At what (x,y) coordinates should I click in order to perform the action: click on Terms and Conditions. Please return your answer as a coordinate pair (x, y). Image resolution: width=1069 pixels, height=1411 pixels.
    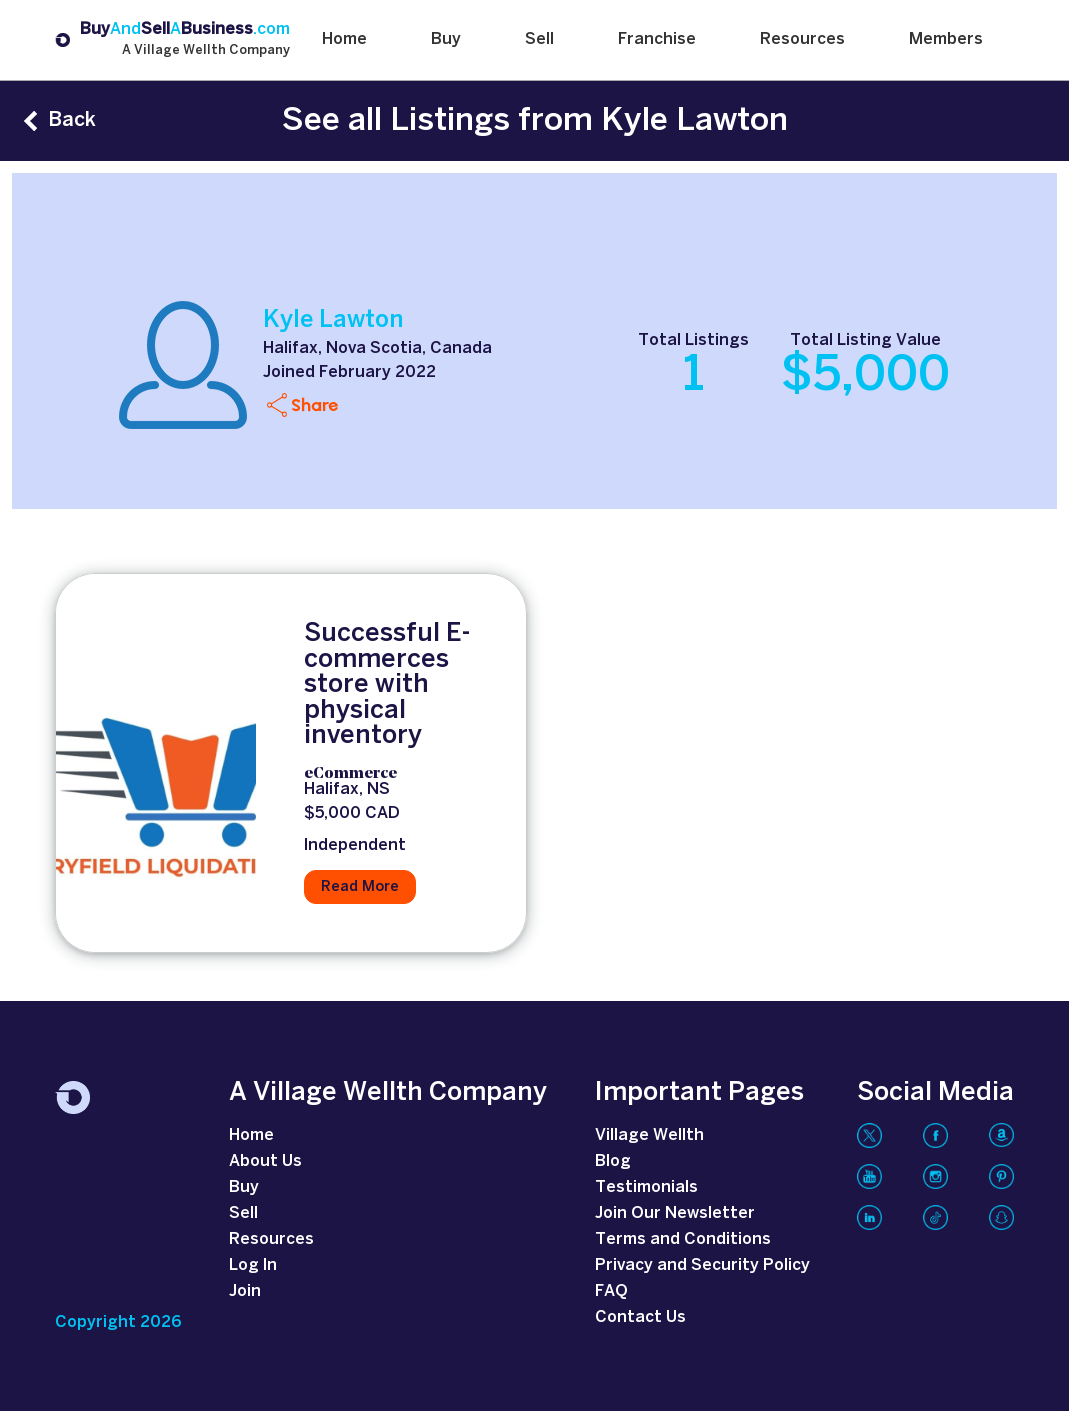
    Looking at the image, I should click on (683, 1239).